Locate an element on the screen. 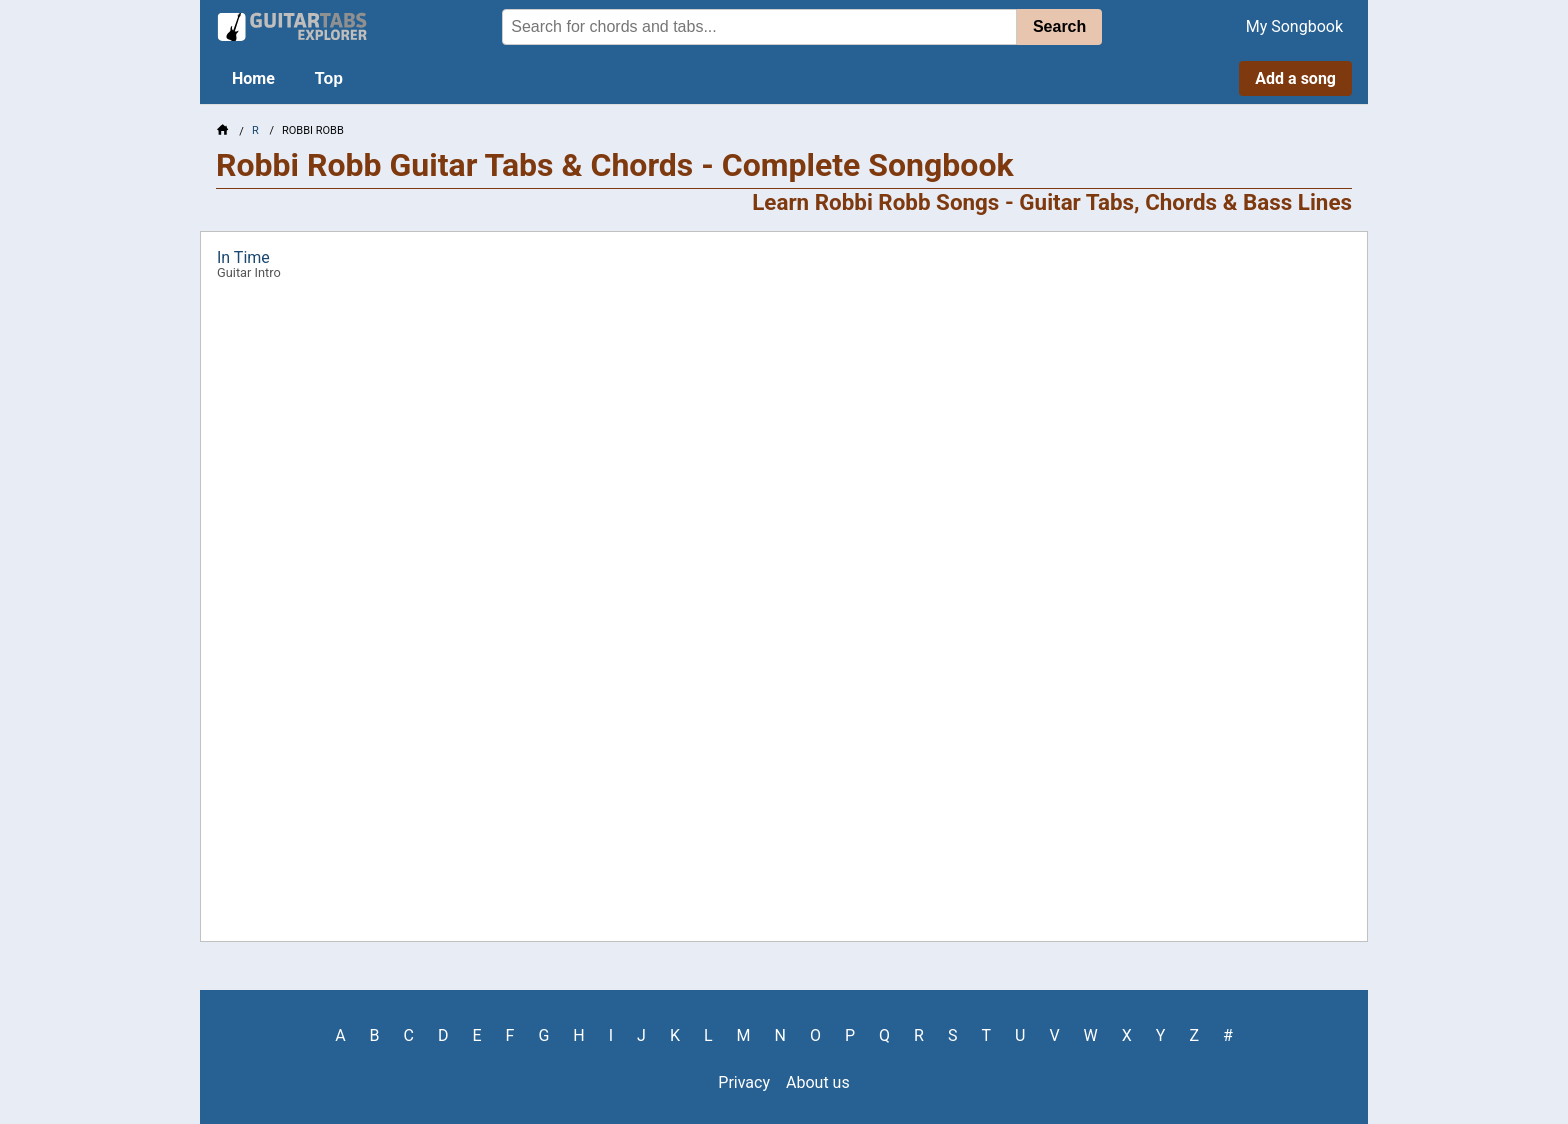 Image resolution: width=1568 pixels, height=1124 pixels. [Advertisement] is located at coordinates (96, 316).